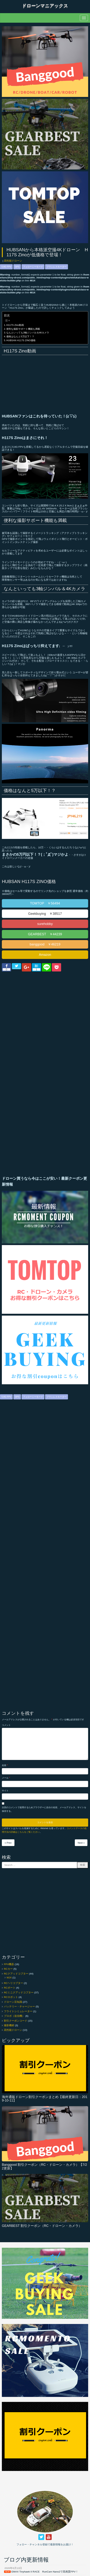 This screenshot has height=2576, width=90. I want to click on 次回のコメントで使用するためブラウザーに自分の名前、メールアドレス、サイトを保存する。, so click(44, 1623).